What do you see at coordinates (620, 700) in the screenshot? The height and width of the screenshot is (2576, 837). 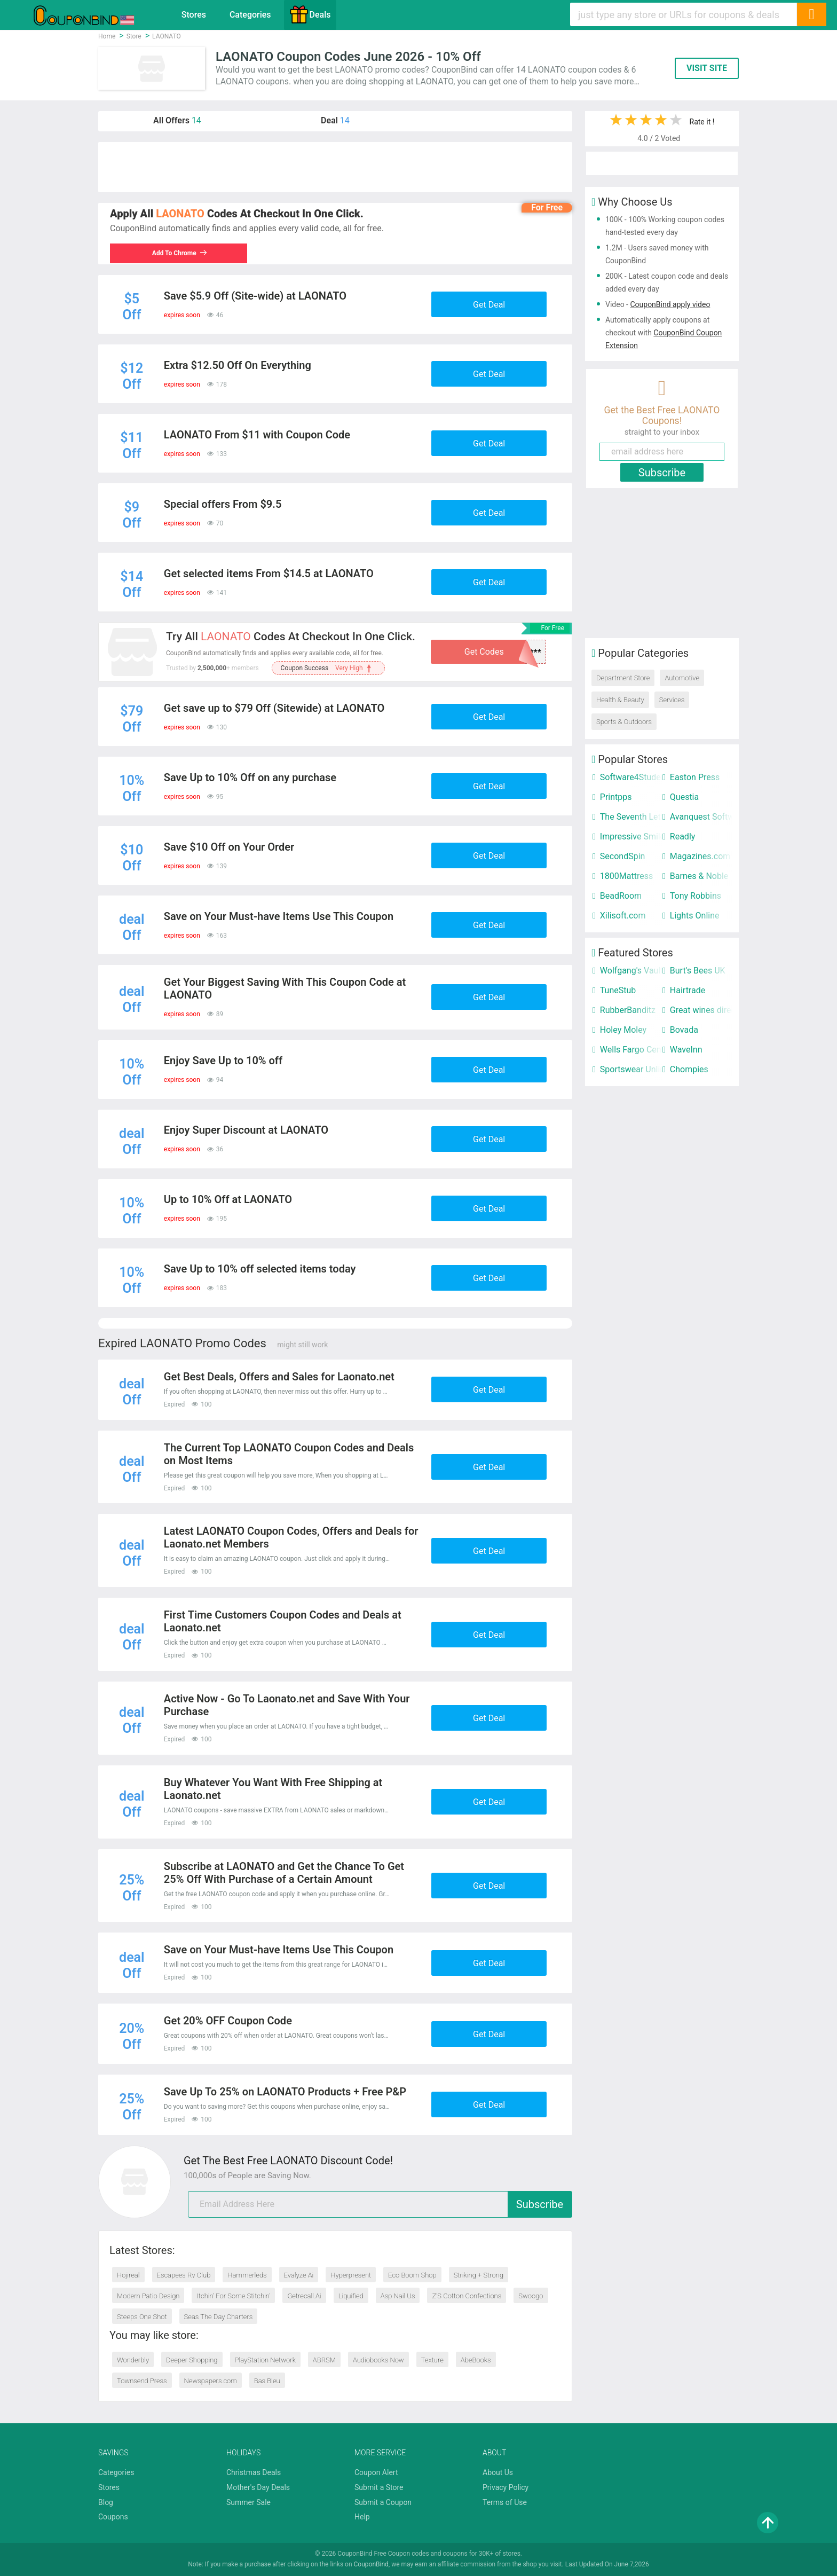 I see `Health & Beauty` at bounding box center [620, 700].